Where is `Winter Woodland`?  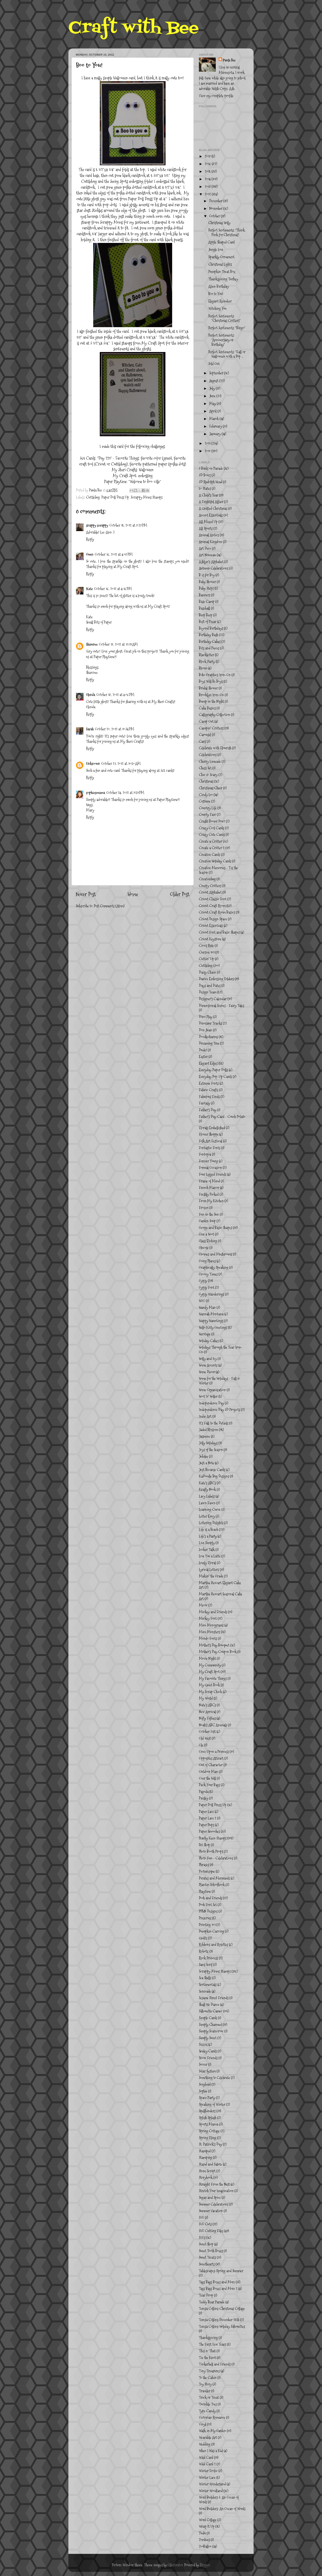 Winter Woodland is located at coordinates (211, 2490).